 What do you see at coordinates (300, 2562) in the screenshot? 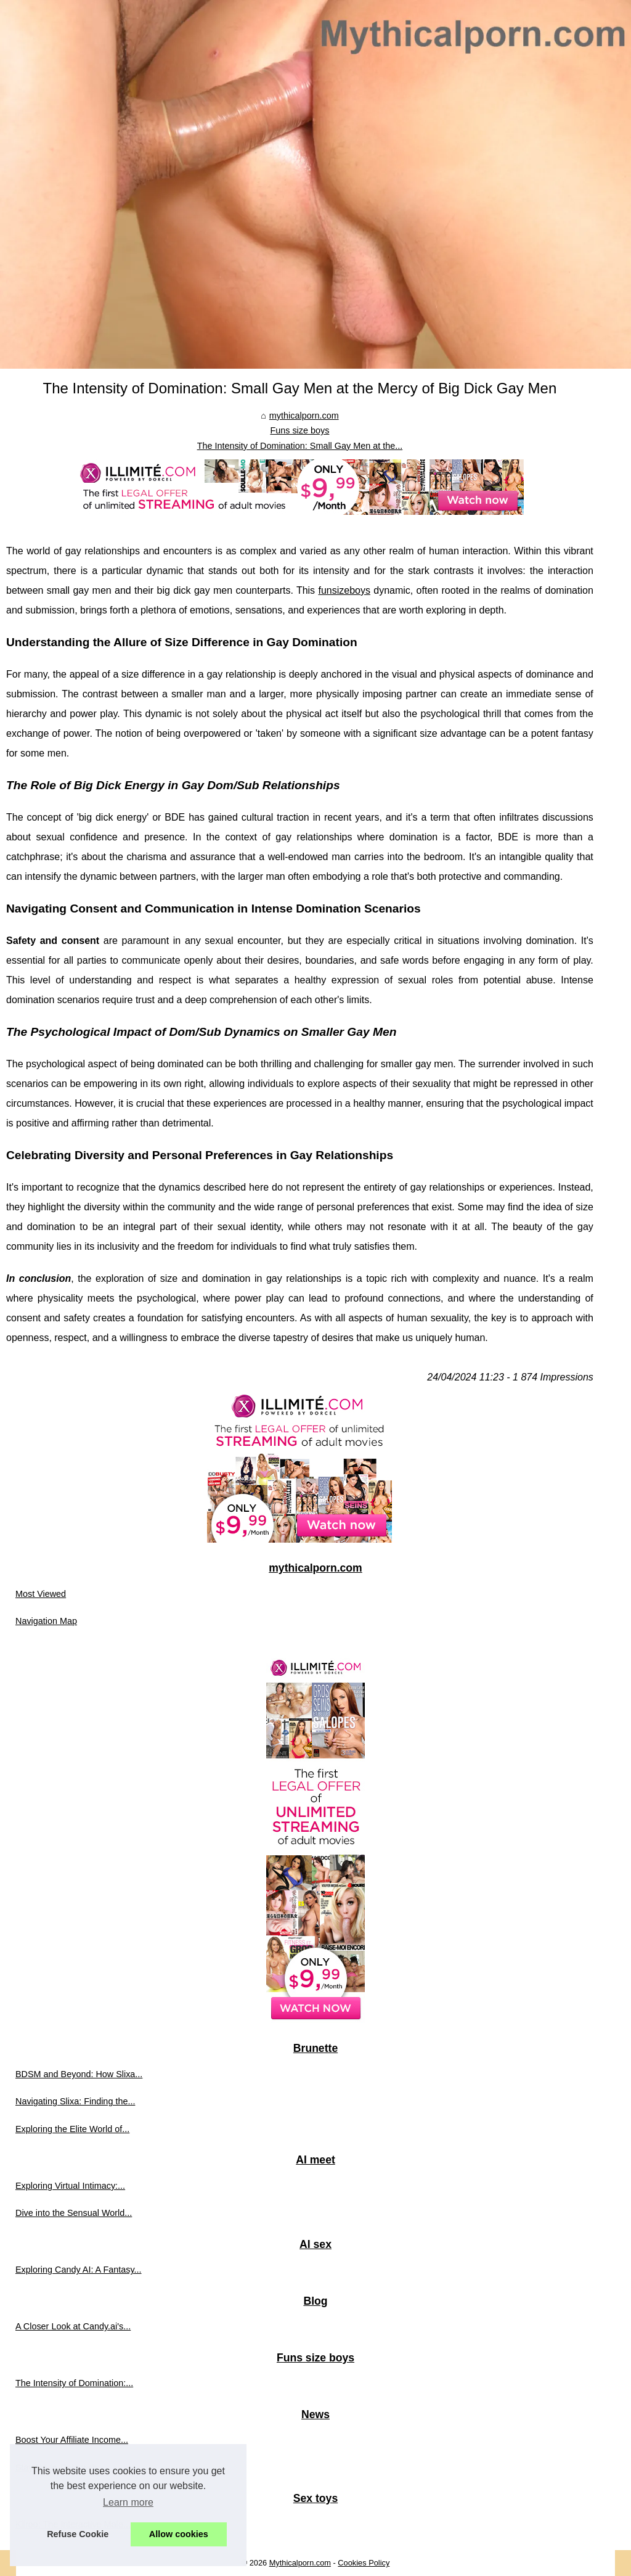
I see `Mythicalporn.com` at bounding box center [300, 2562].